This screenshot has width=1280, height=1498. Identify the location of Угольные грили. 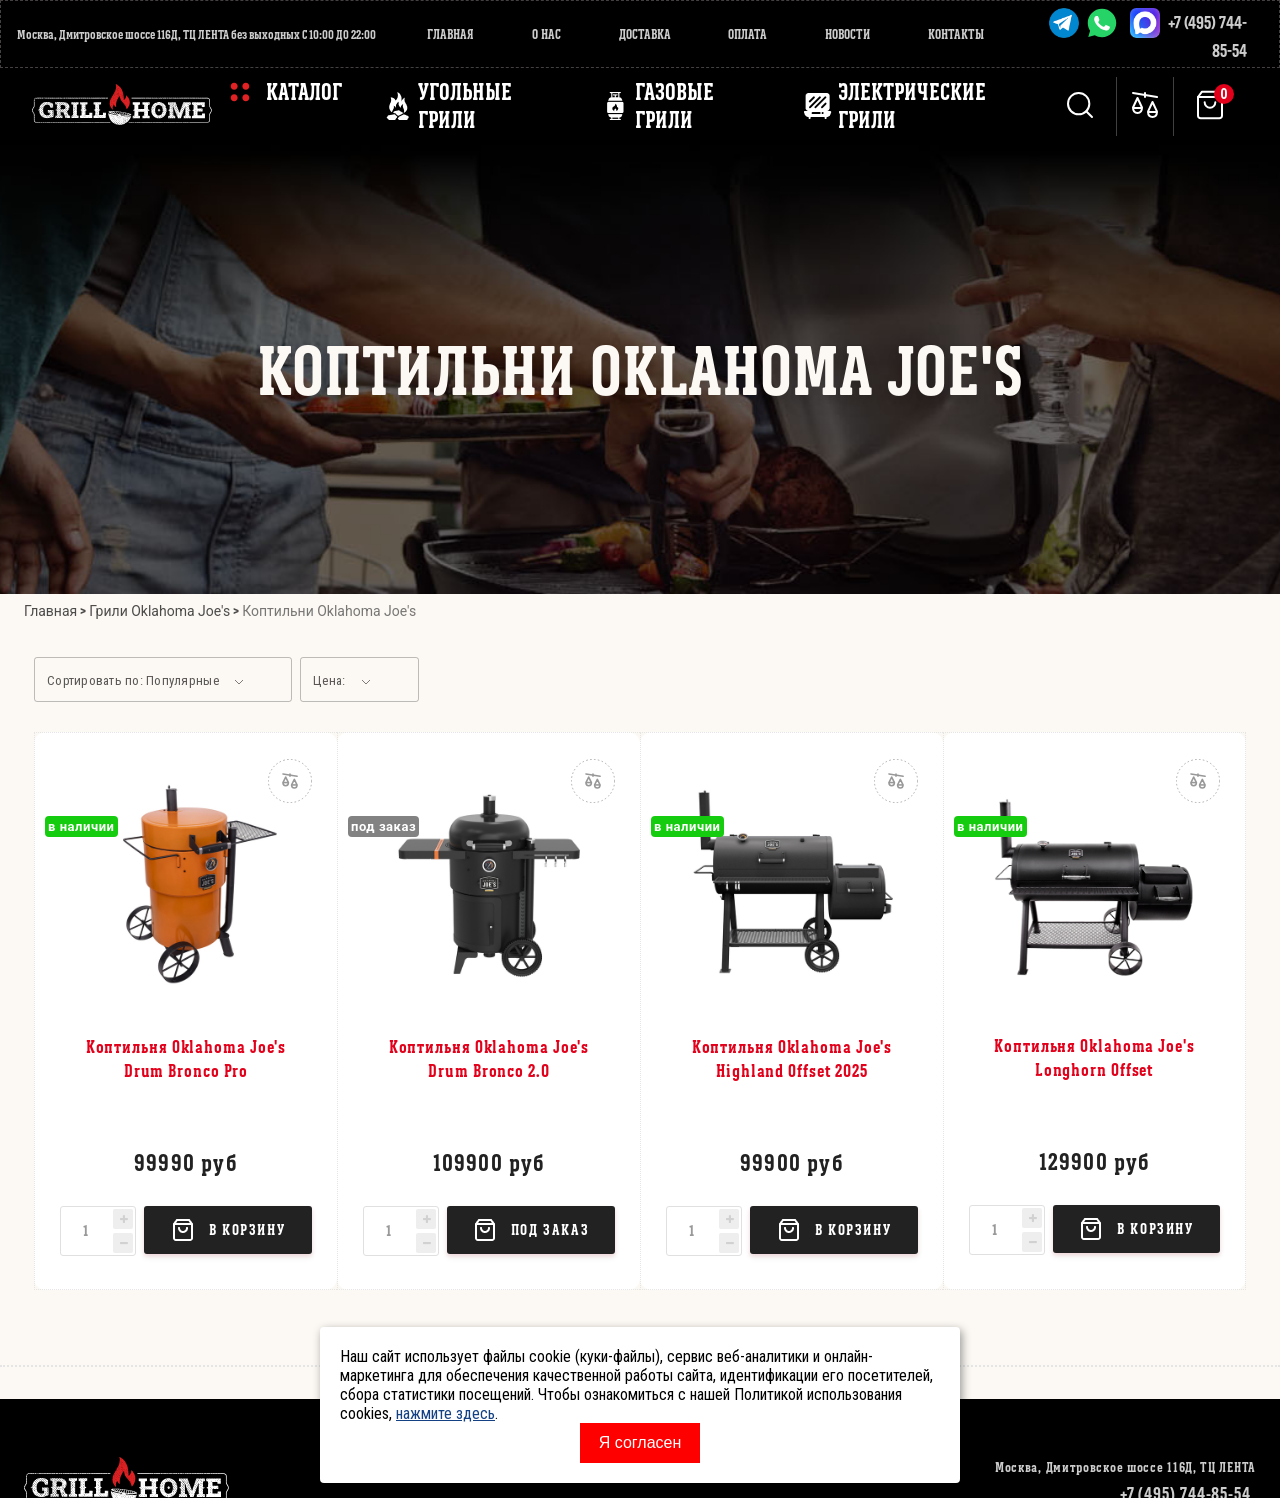
(465, 106).